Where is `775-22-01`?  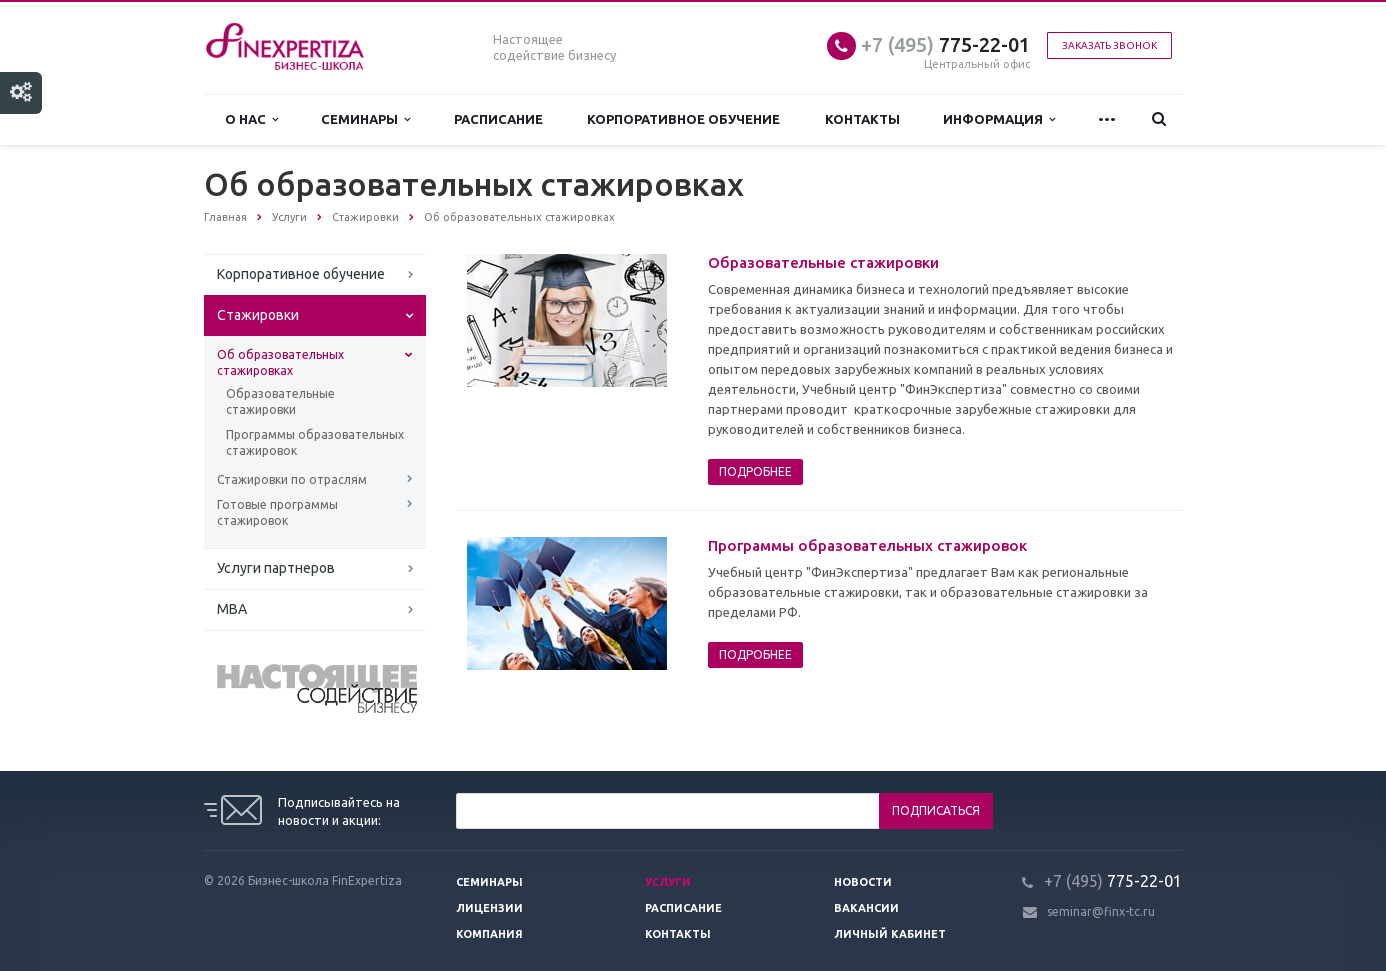 775-22-01 is located at coordinates (945, 44).